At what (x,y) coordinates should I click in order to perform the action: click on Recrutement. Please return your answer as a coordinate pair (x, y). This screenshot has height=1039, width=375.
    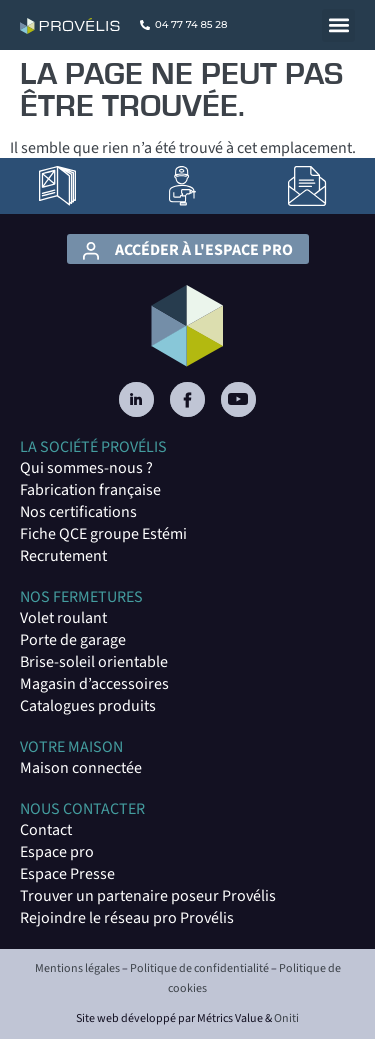
    Looking at the image, I should click on (63, 556).